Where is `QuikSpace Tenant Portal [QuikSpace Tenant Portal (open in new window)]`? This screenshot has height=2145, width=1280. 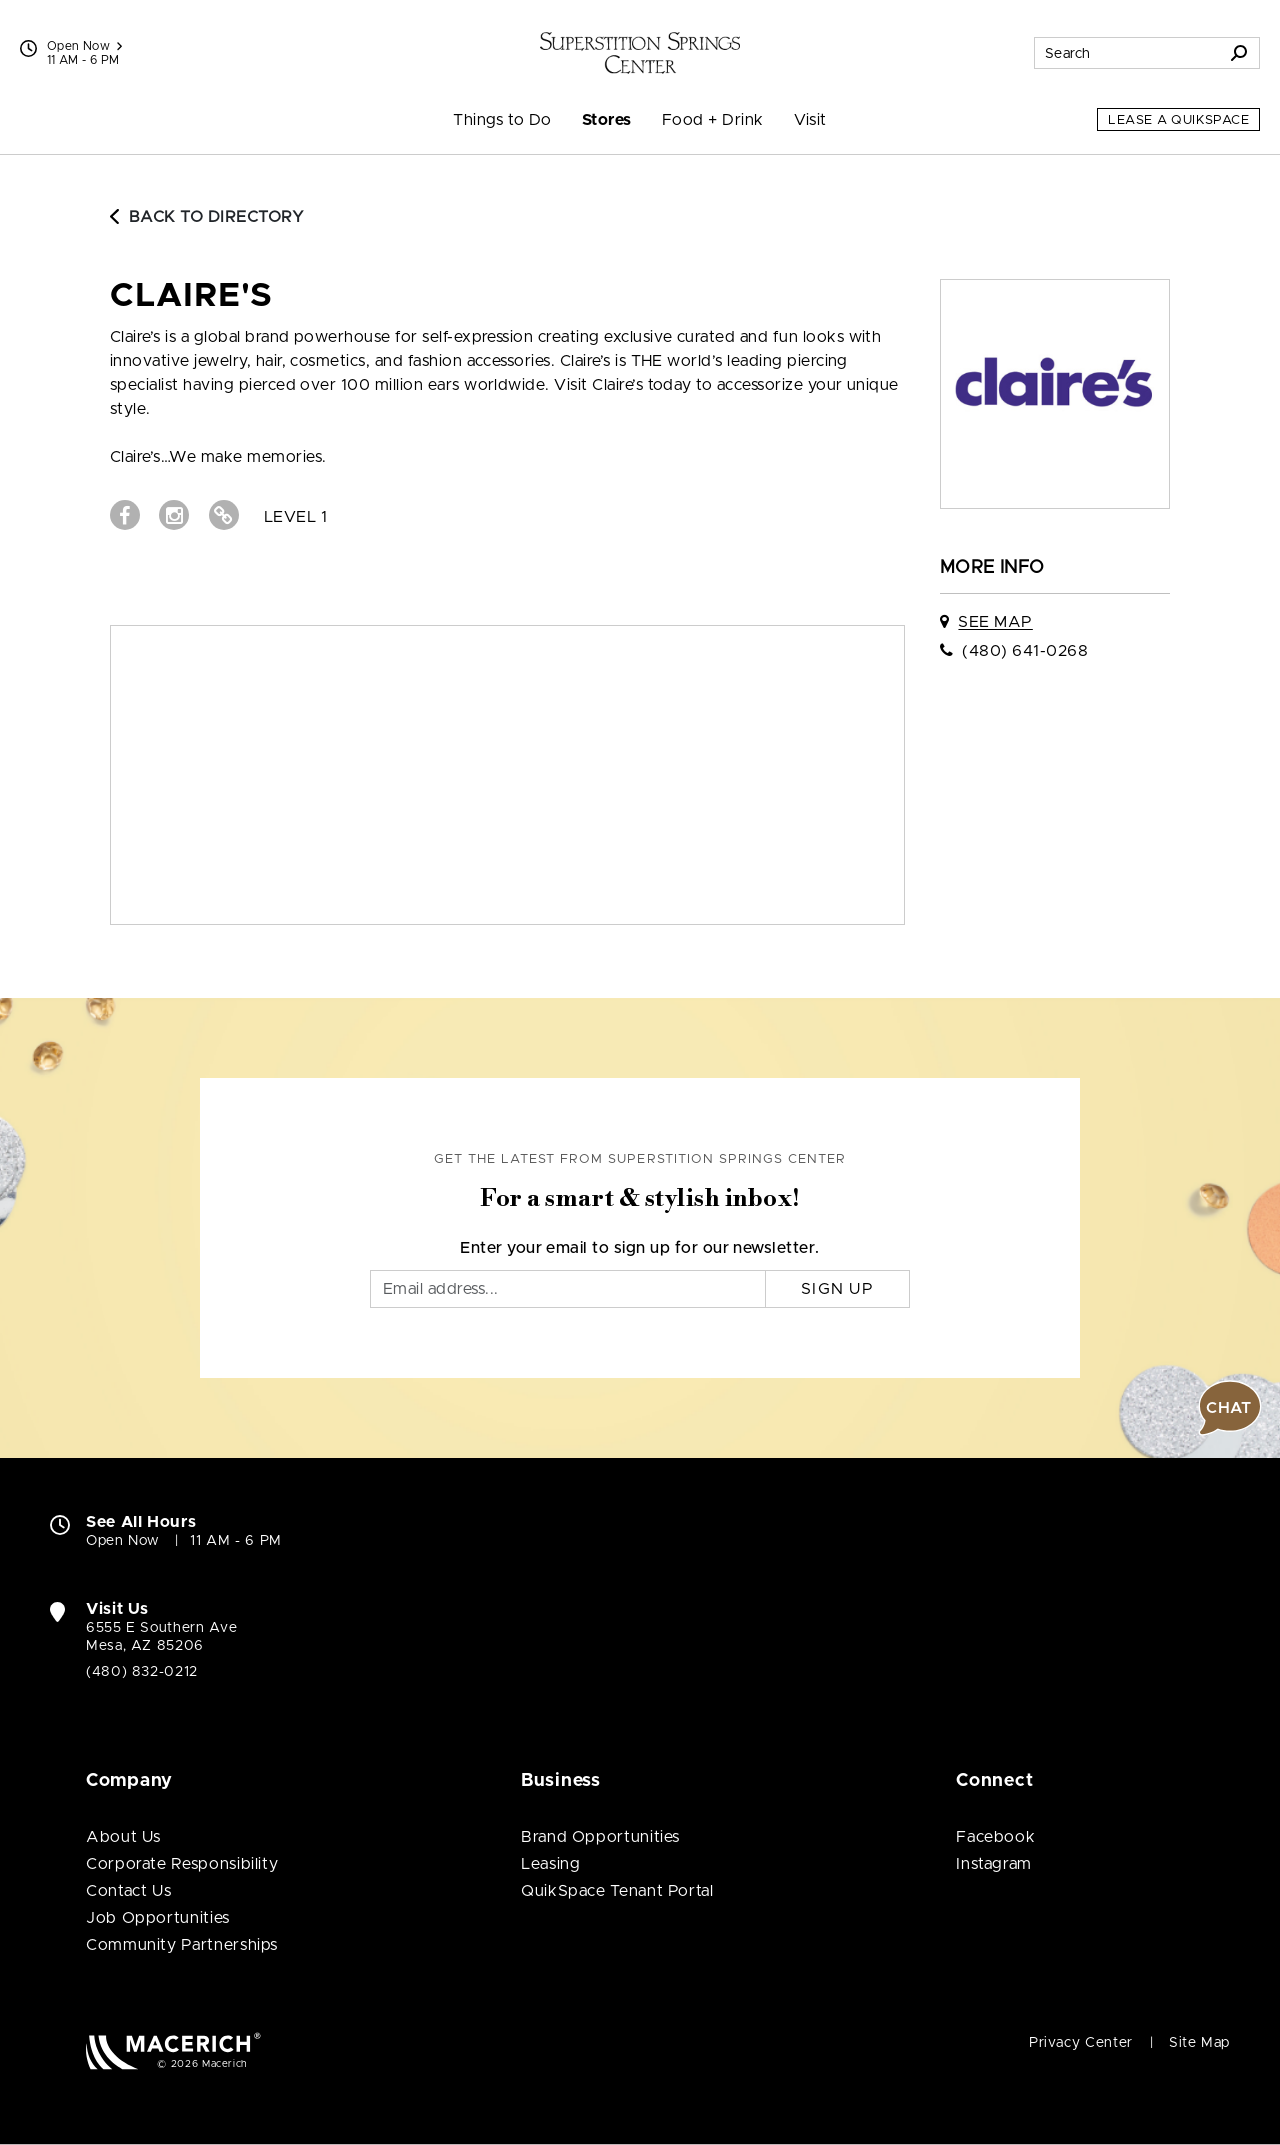 QuikSpace Tenant Portal [QuikSpace Tenant Portal (open in new window)] is located at coordinates (617, 1891).